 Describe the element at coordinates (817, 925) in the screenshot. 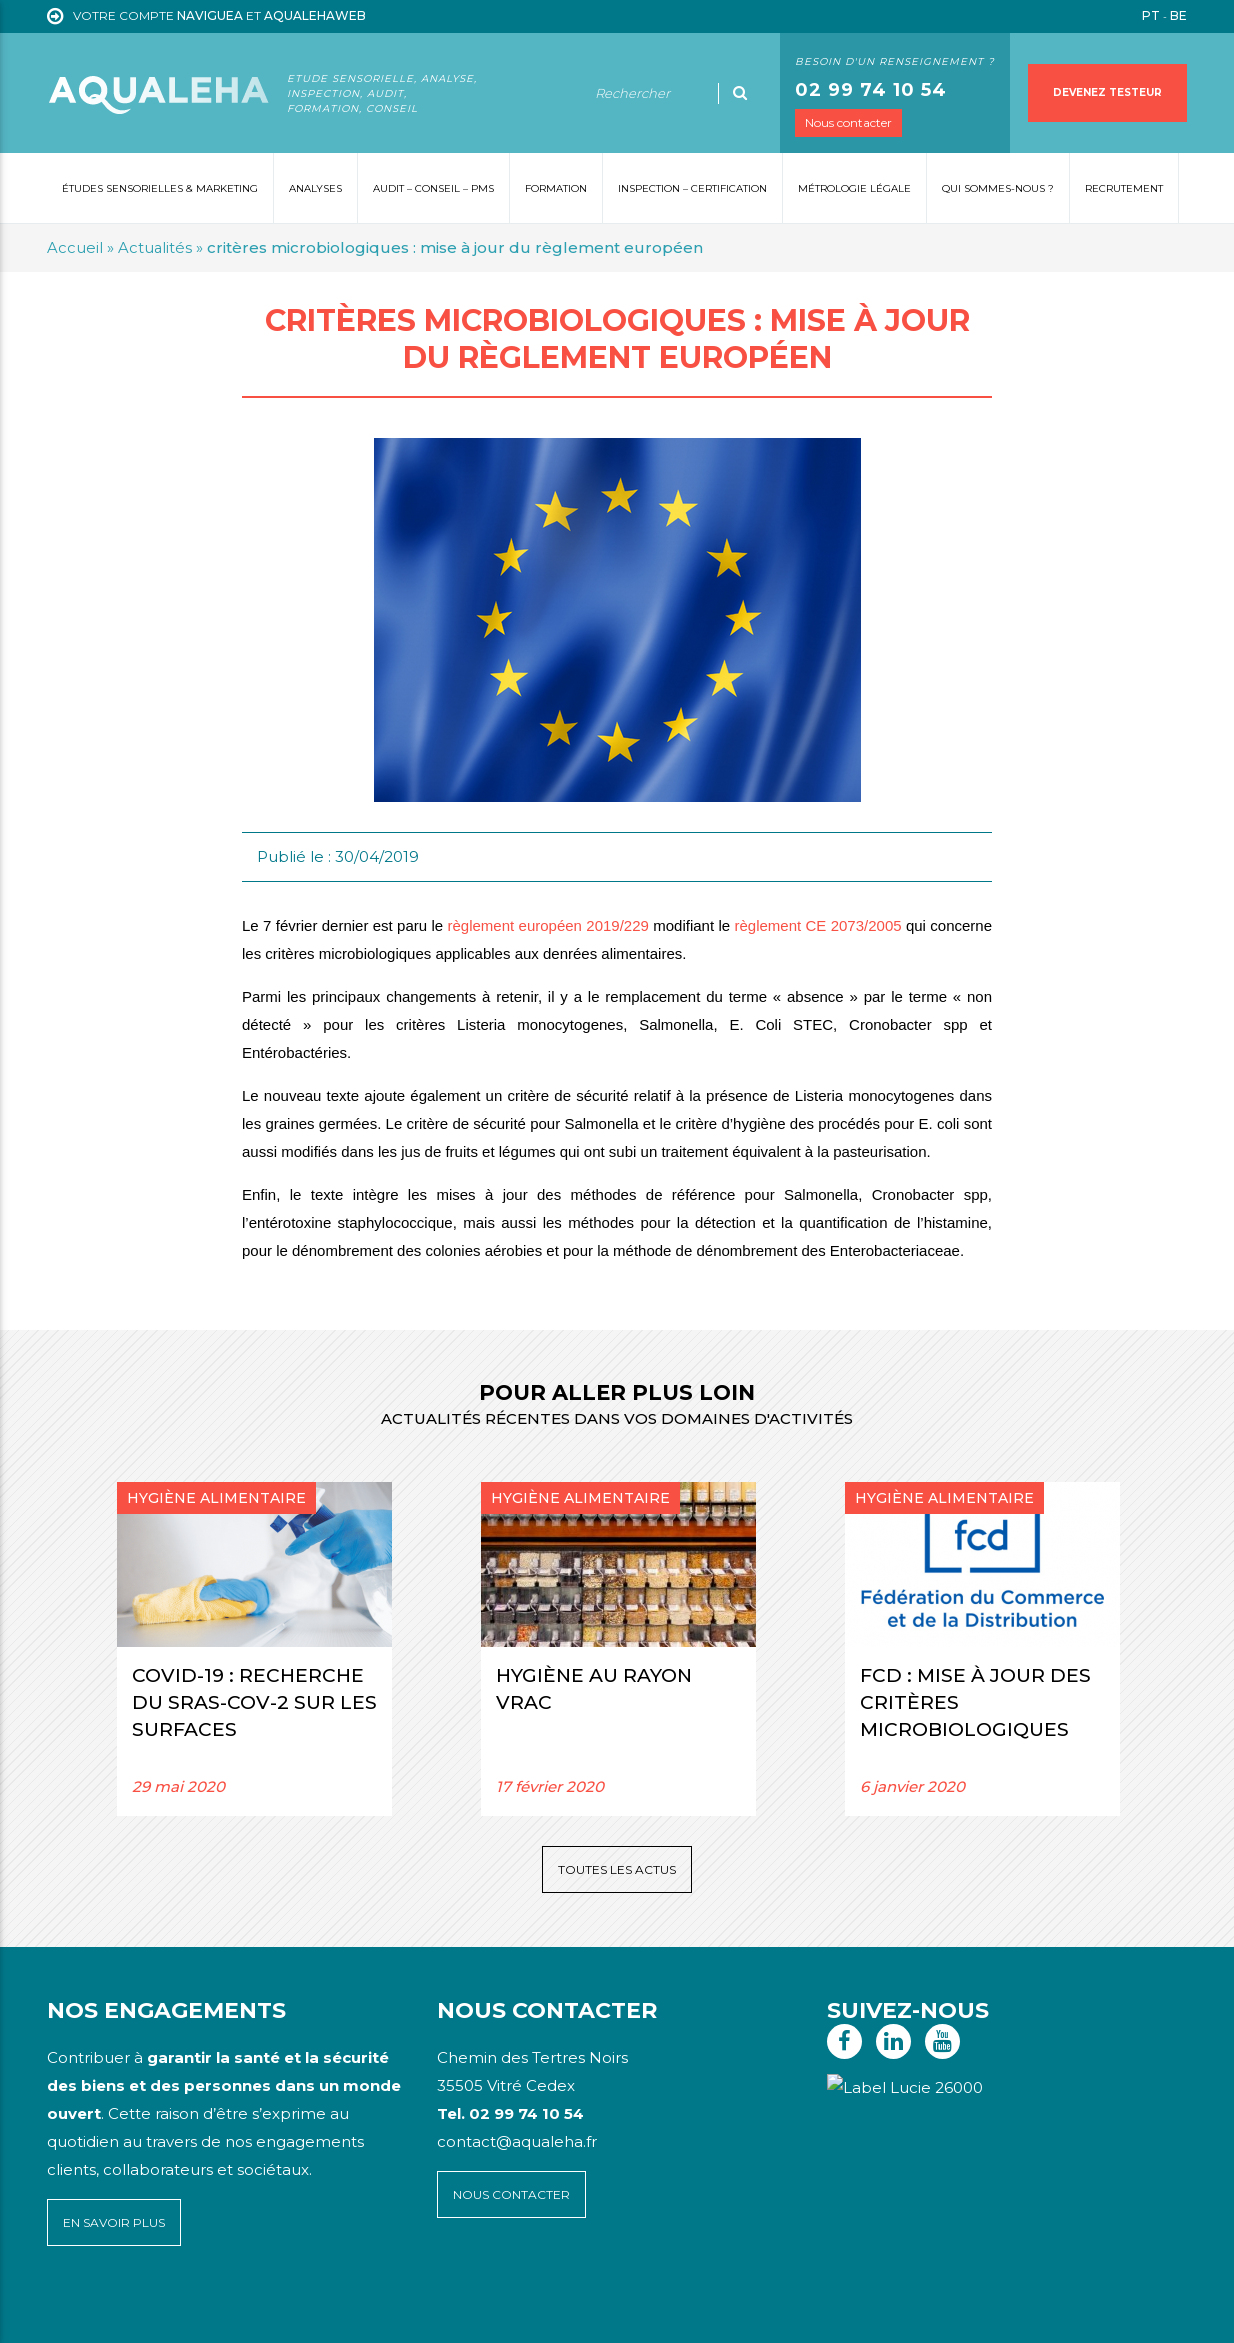

I see `règlement CE 2073/2005` at that location.